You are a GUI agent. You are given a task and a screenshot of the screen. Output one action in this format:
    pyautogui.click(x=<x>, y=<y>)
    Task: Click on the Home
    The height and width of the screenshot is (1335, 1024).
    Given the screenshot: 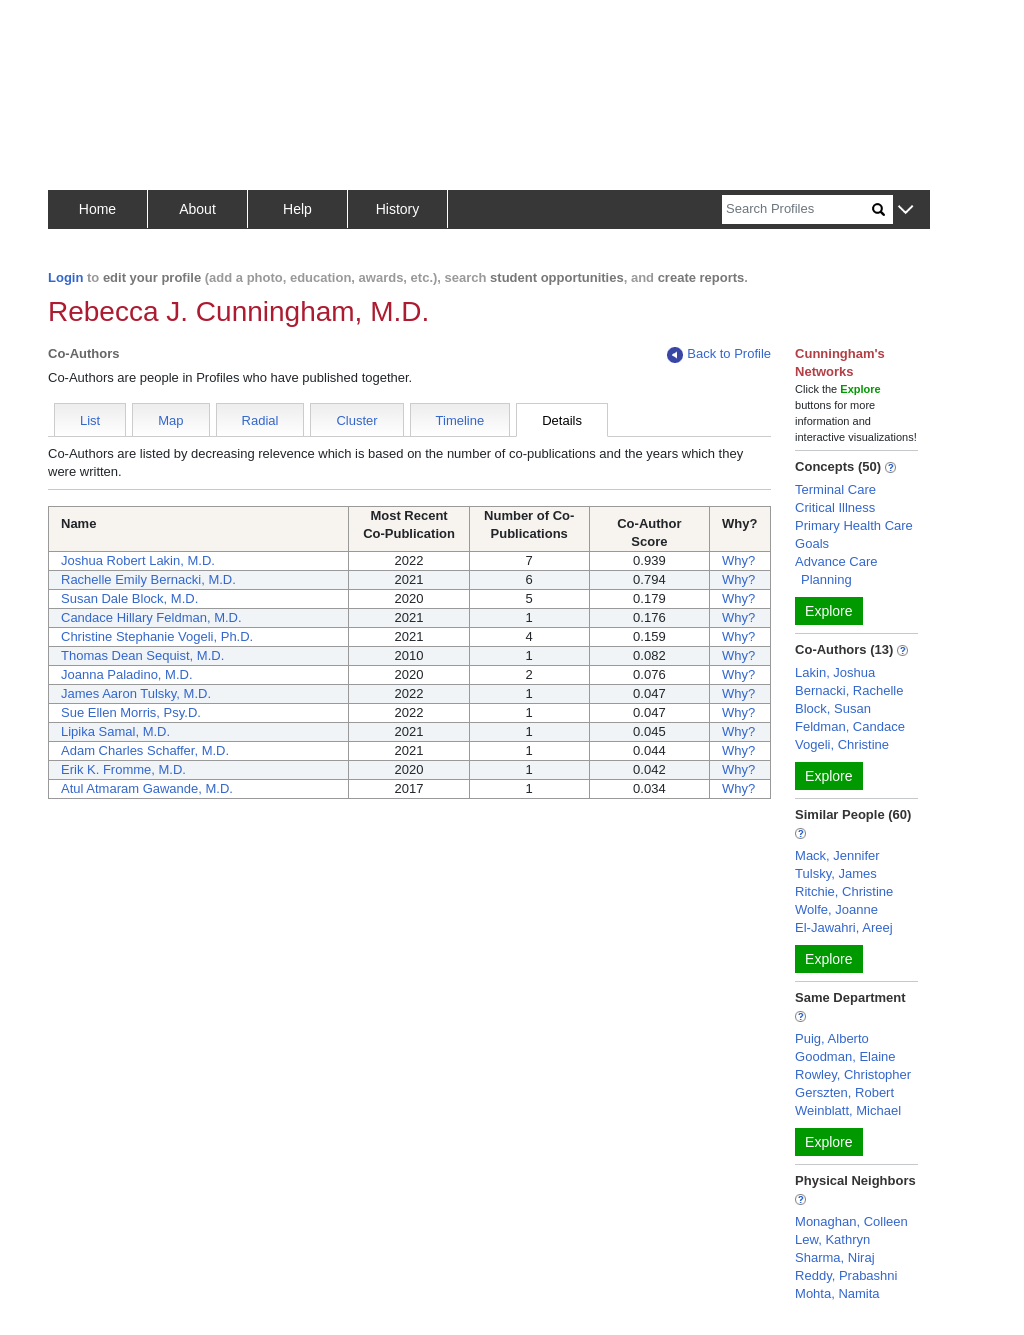 What is the action you would take?
    pyautogui.click(x=97, y=209)
    